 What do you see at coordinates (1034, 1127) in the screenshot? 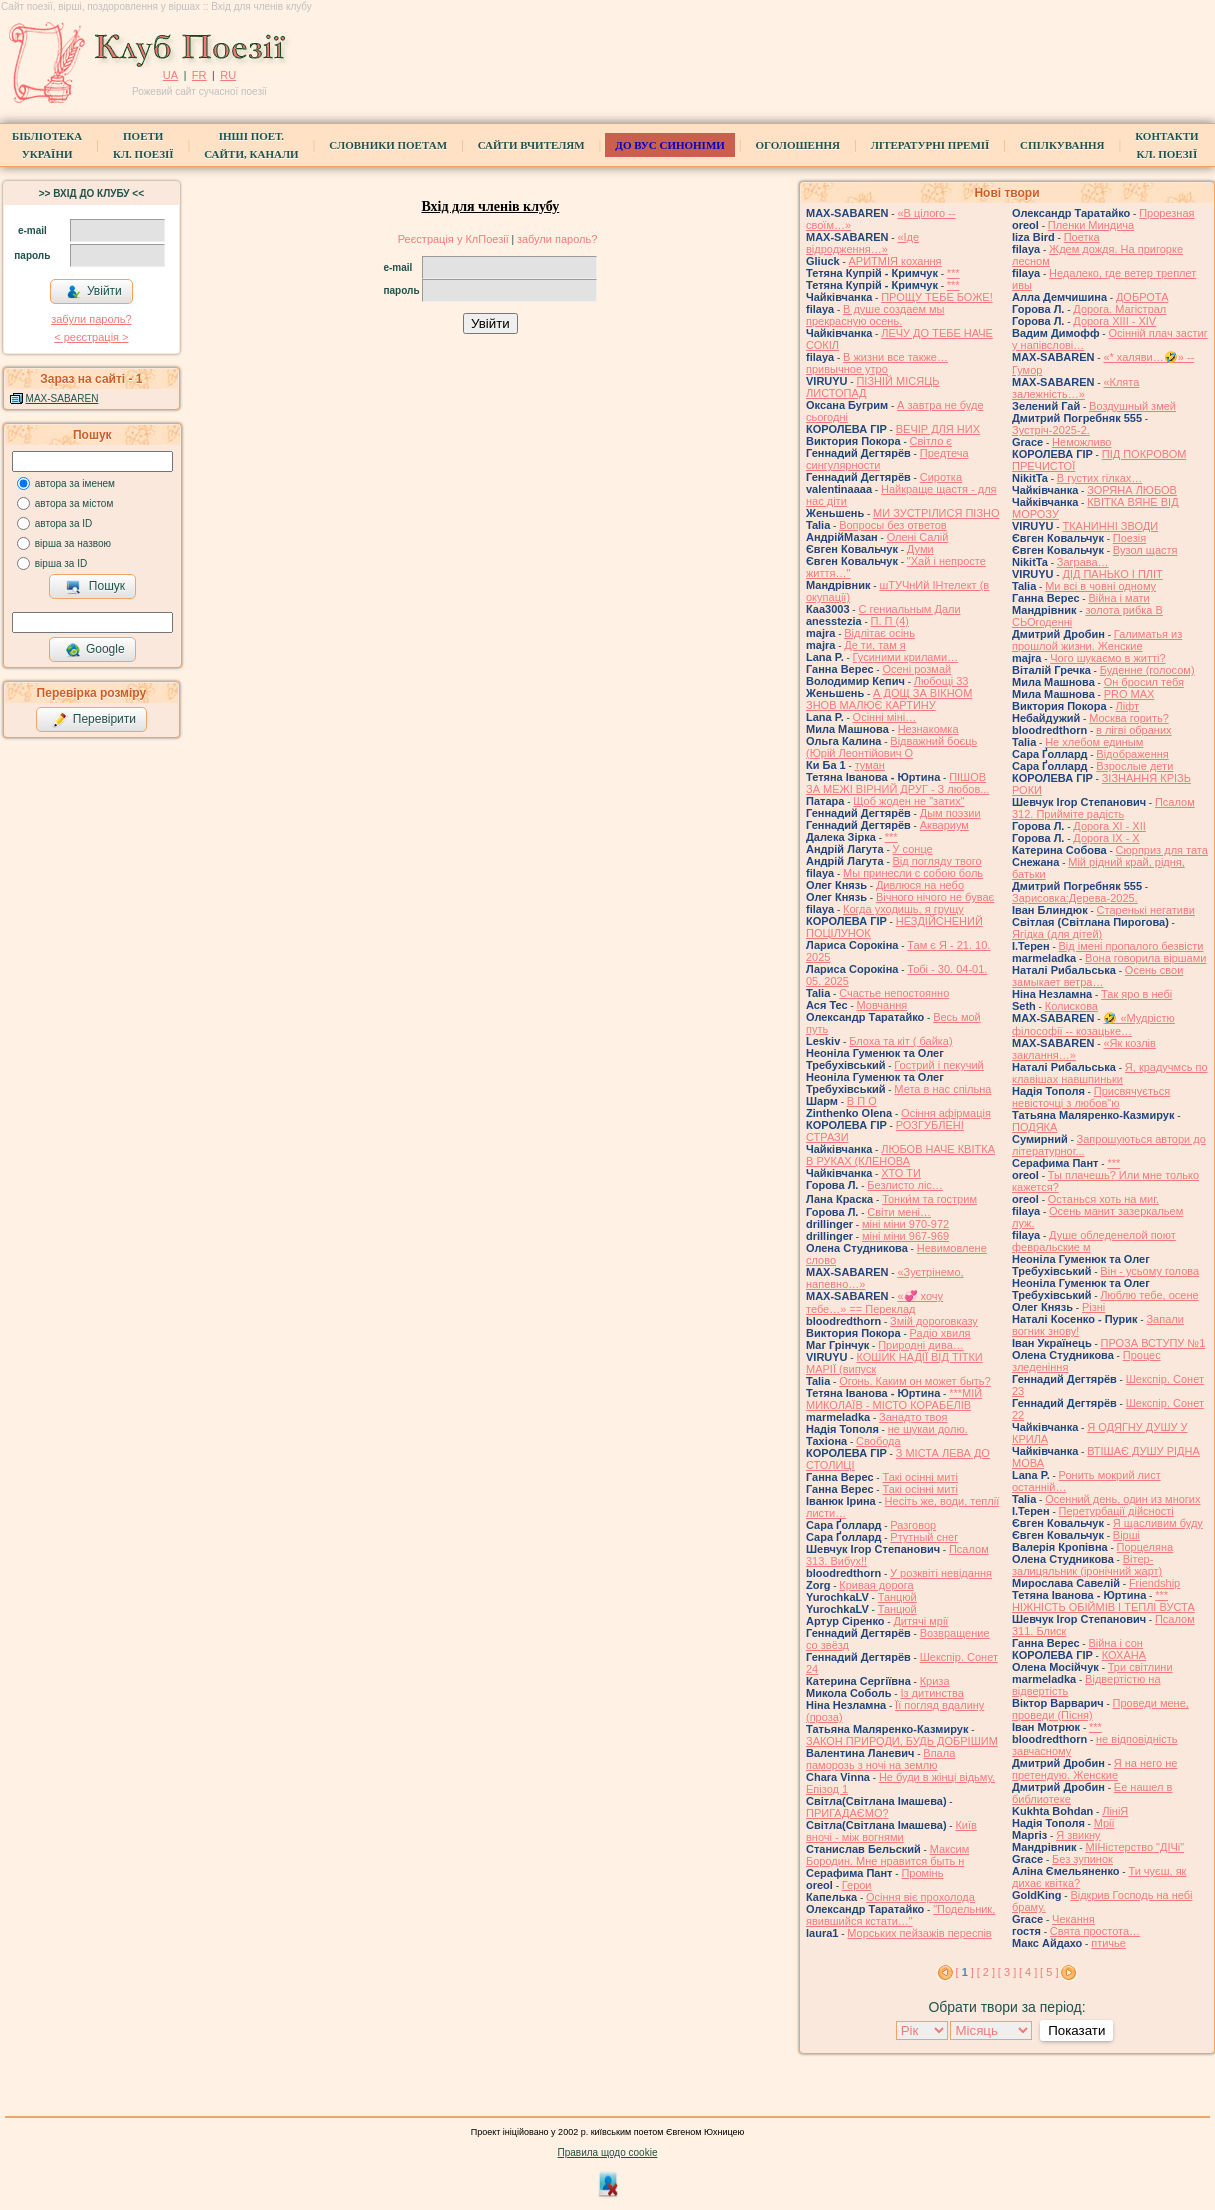
I see `ПОДЯКА` at bounding box center [1034, 1127].